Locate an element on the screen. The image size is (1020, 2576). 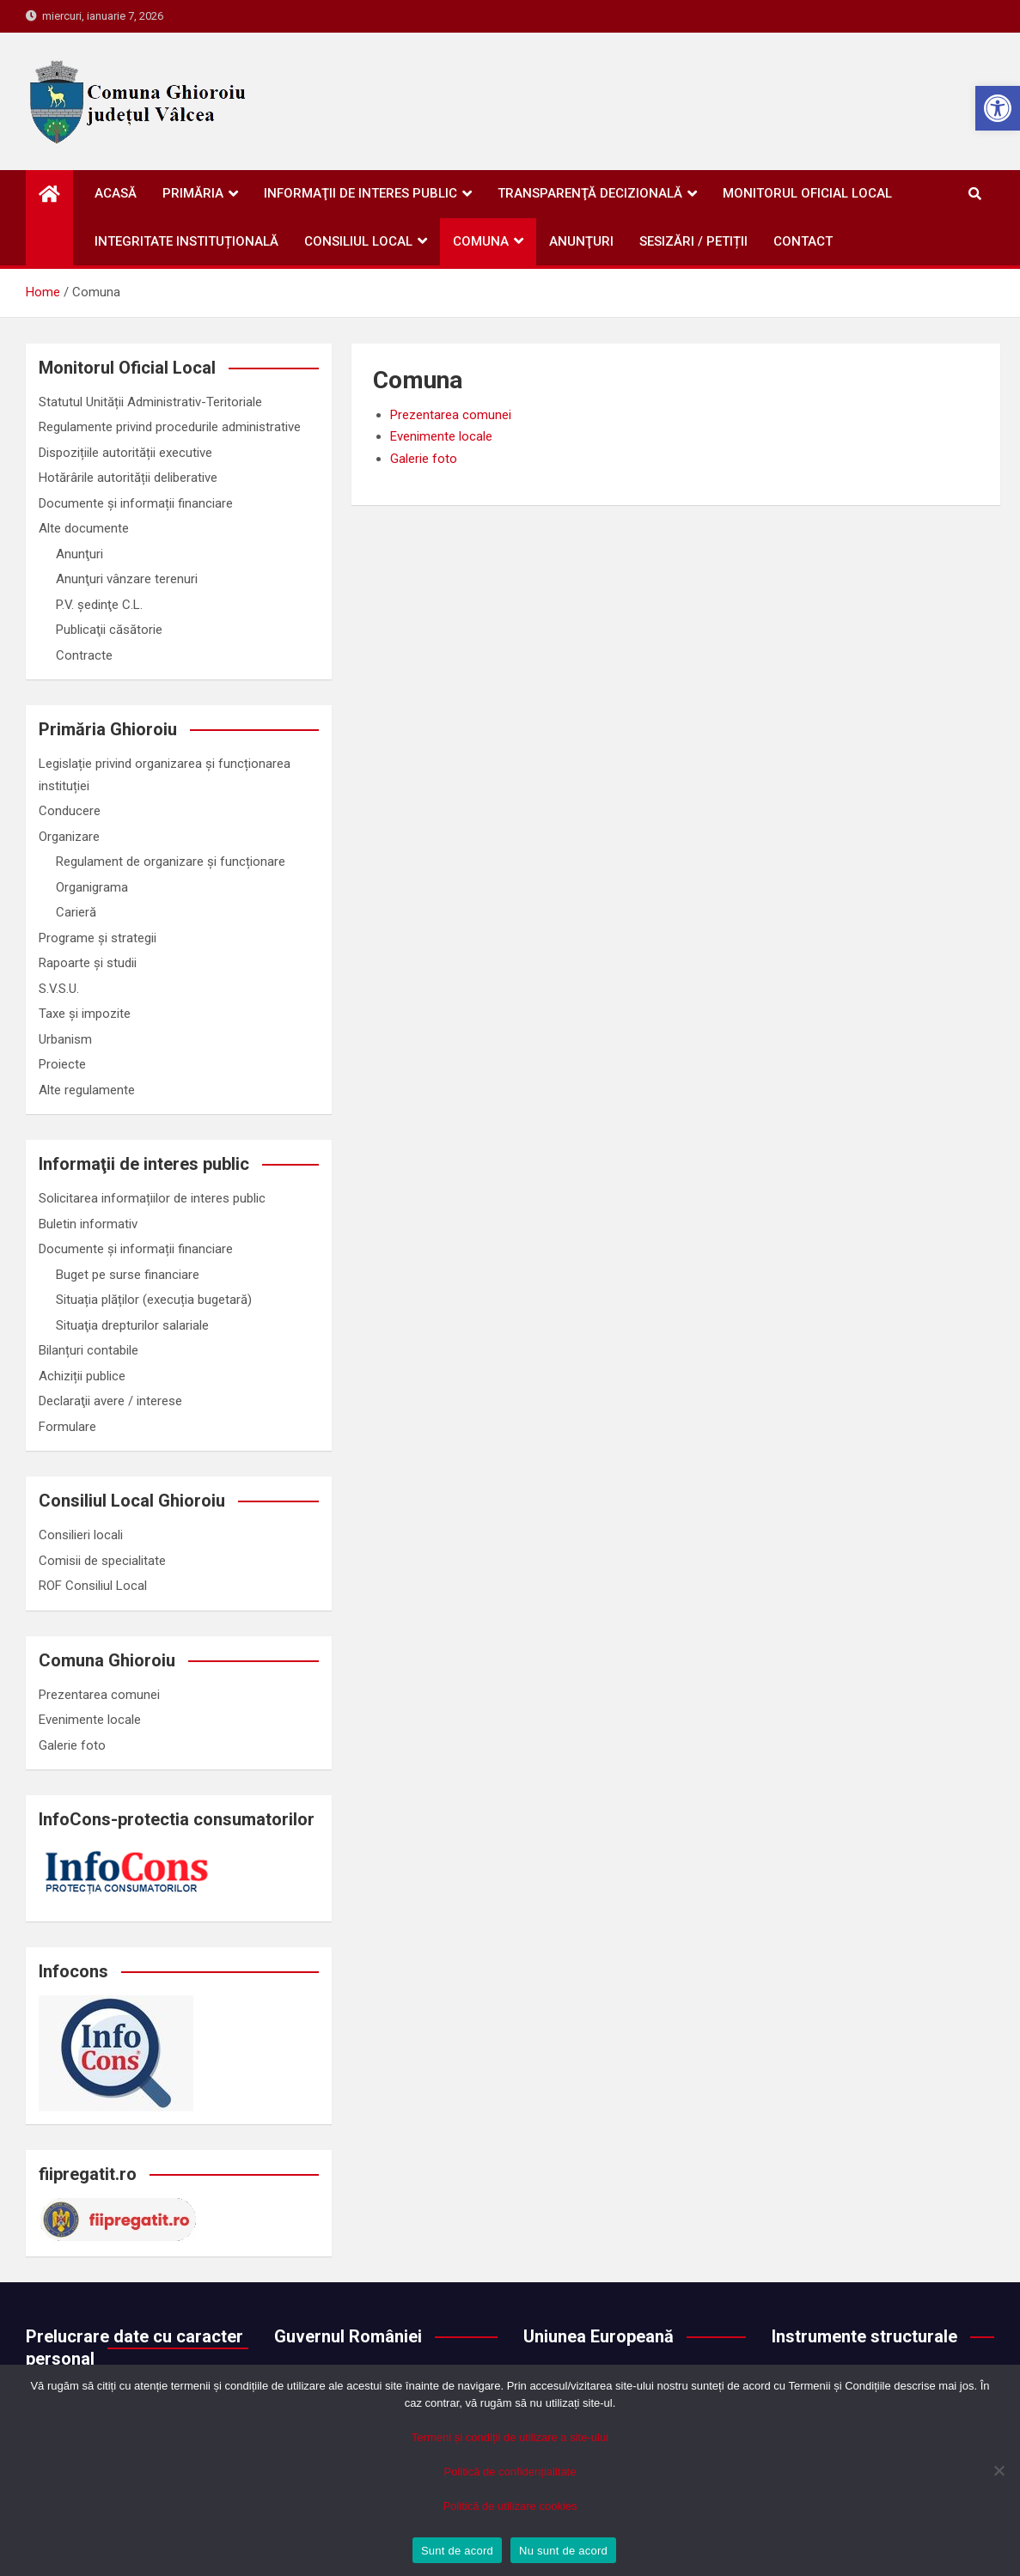
Buget pe surse financiare is located at coordinates (127, 1274).